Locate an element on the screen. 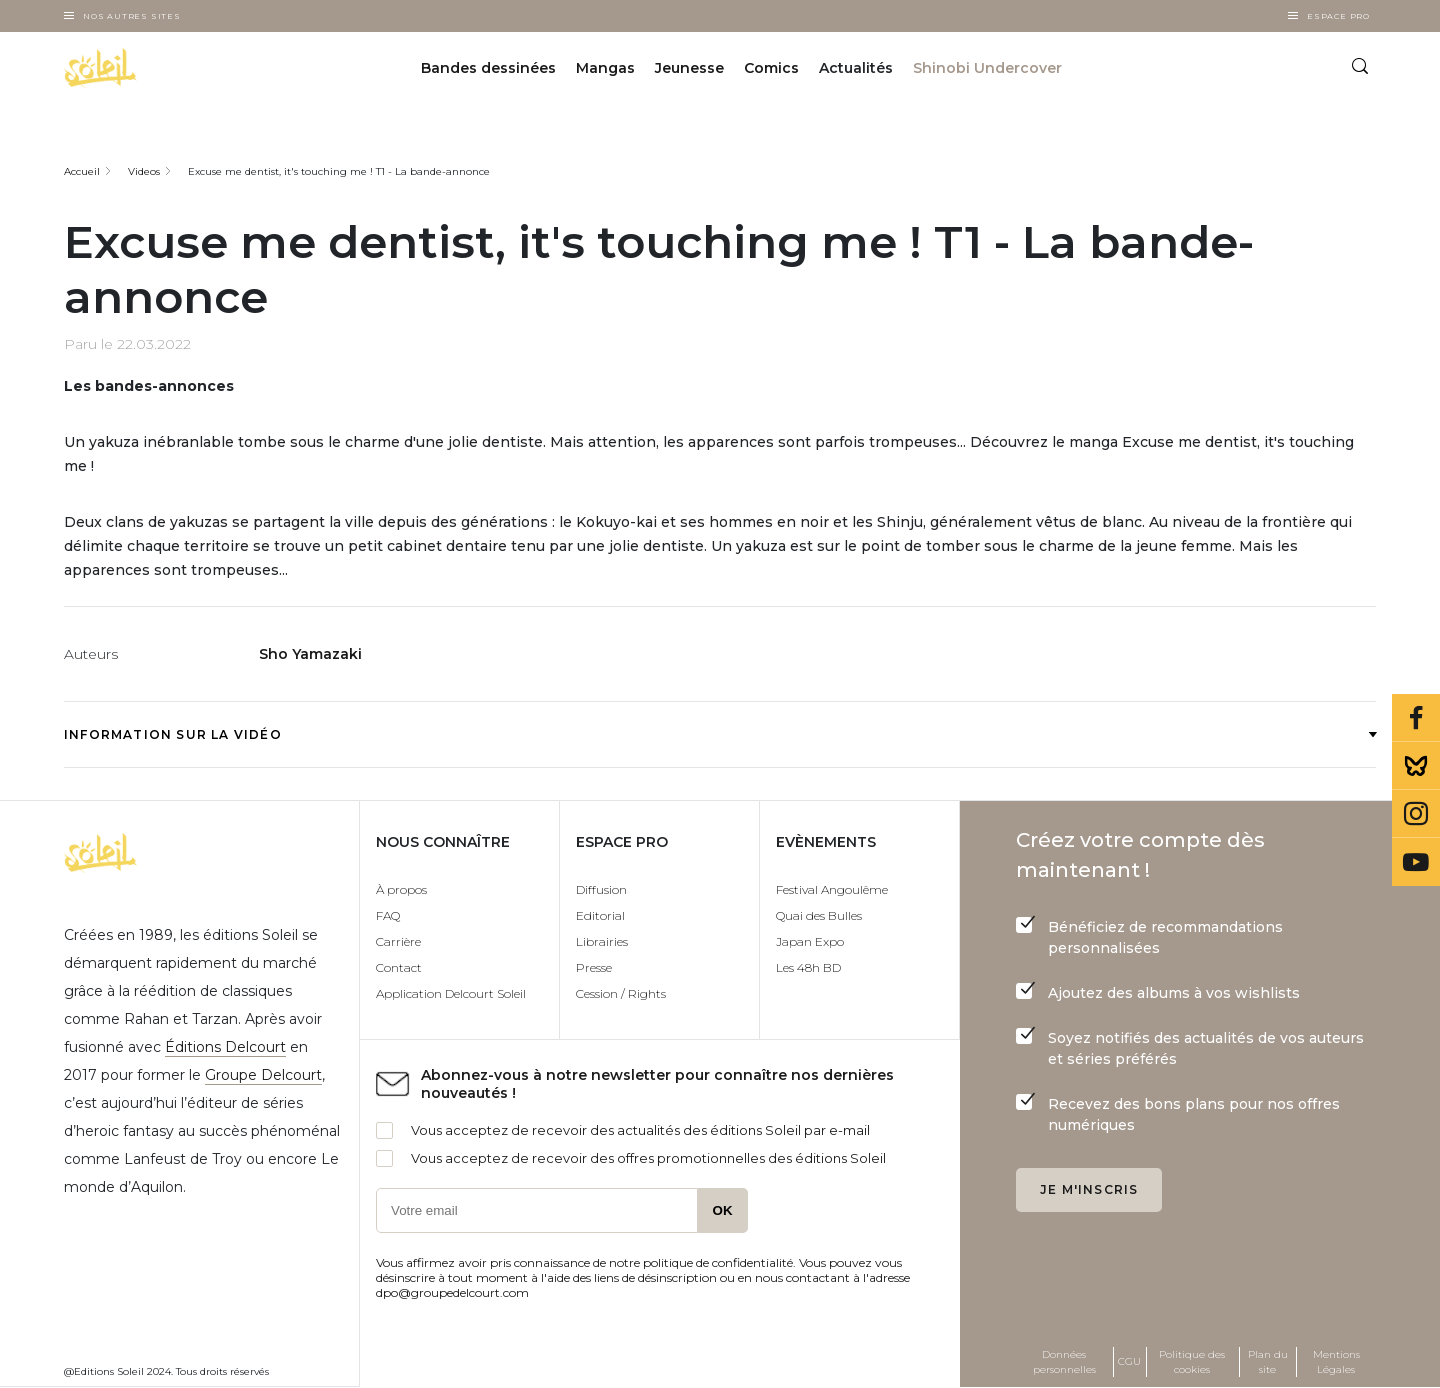 The height and width of the screenshot is (1388, 1440). Japan Expo is located at coordinates (810, 941).